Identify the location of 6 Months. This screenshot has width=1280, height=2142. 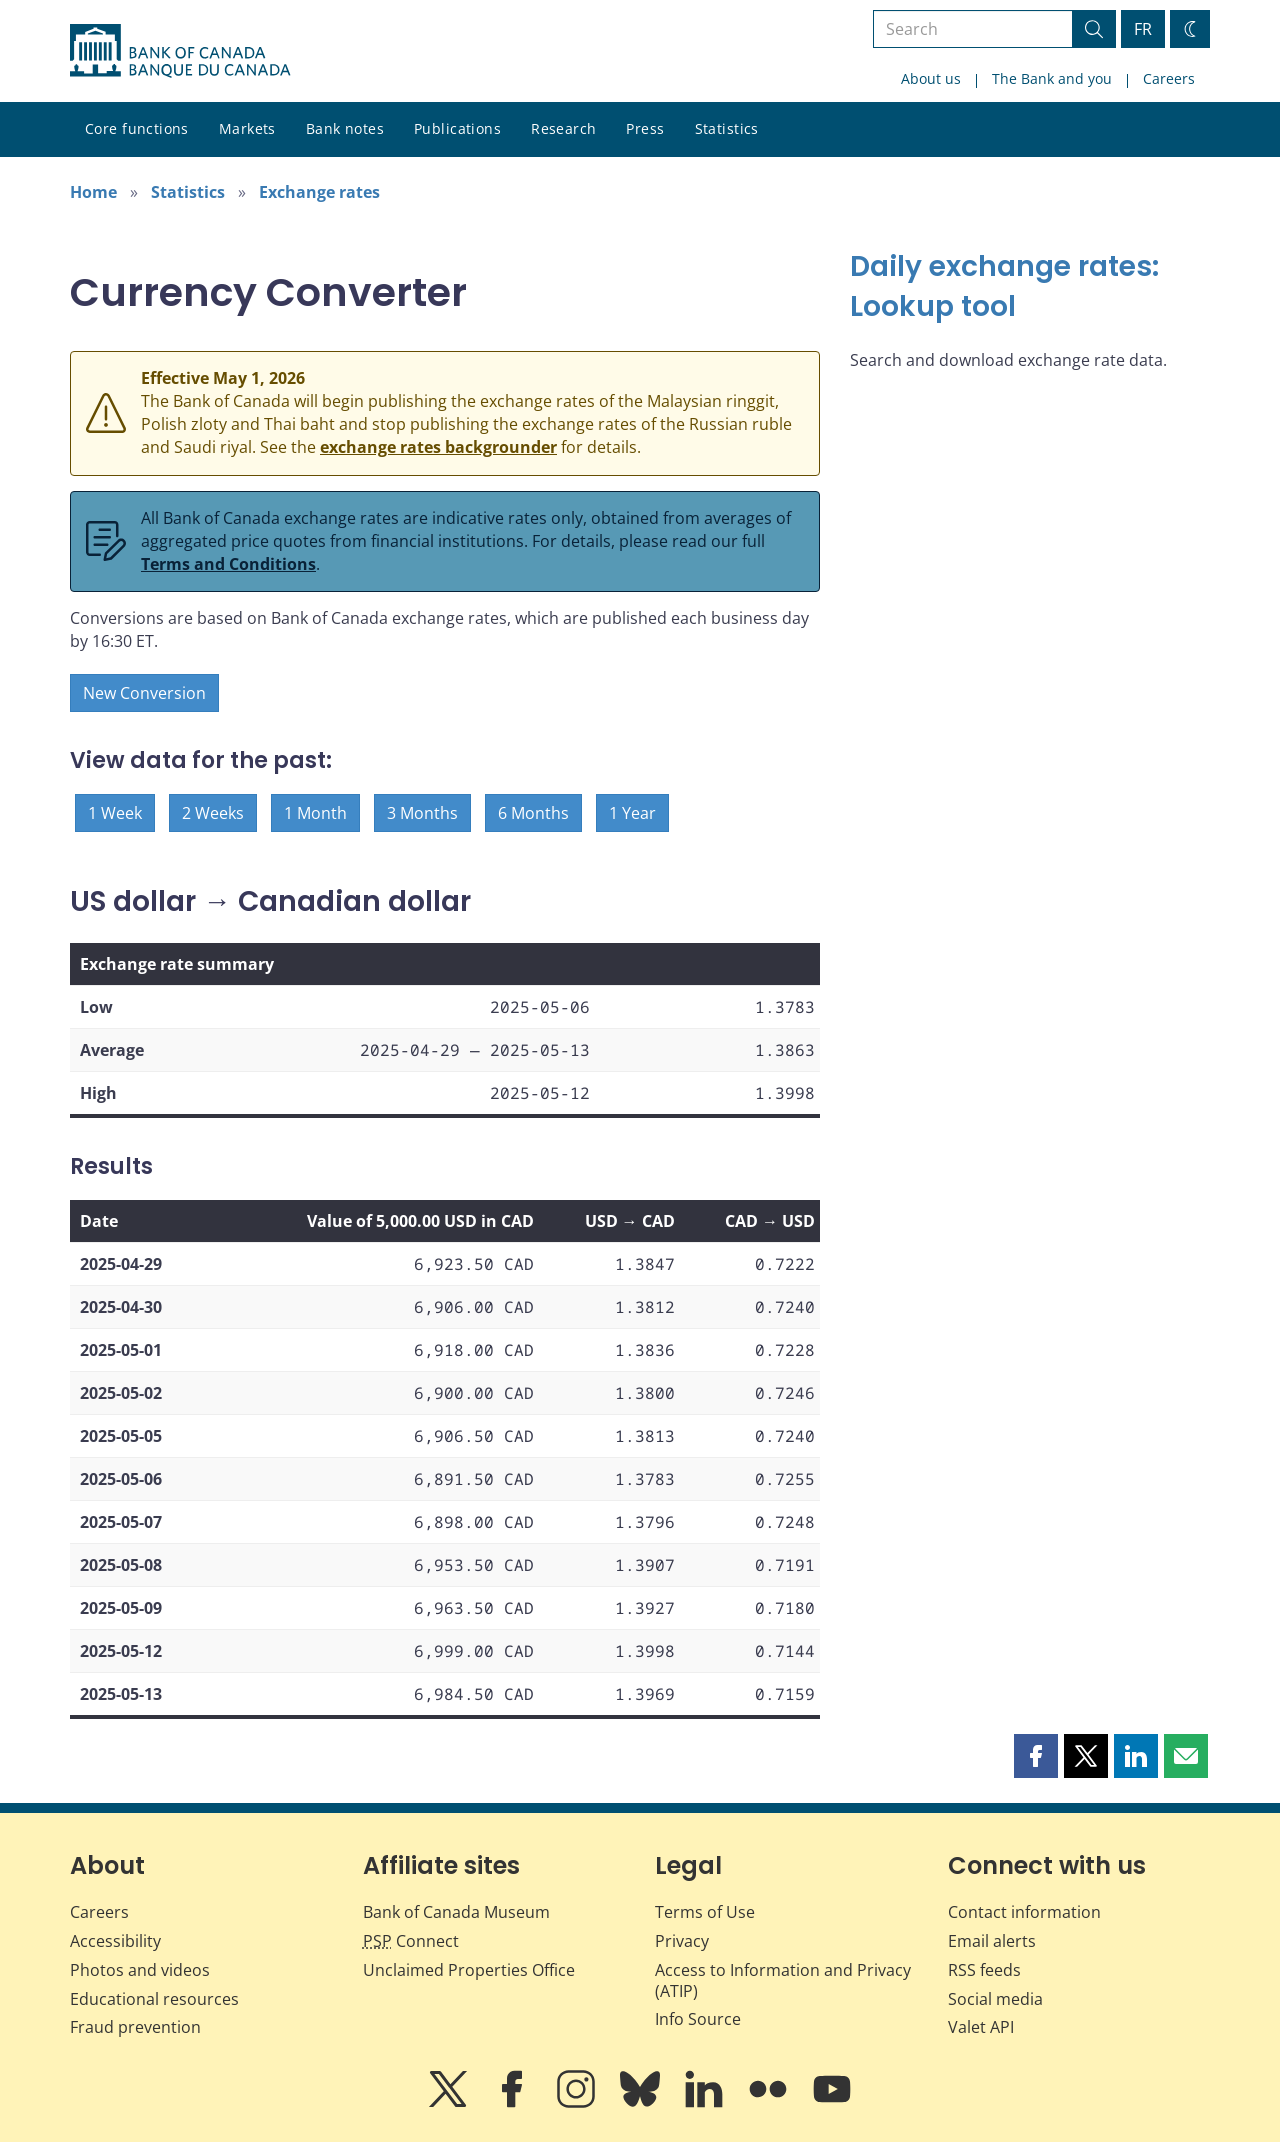
(533, 813).